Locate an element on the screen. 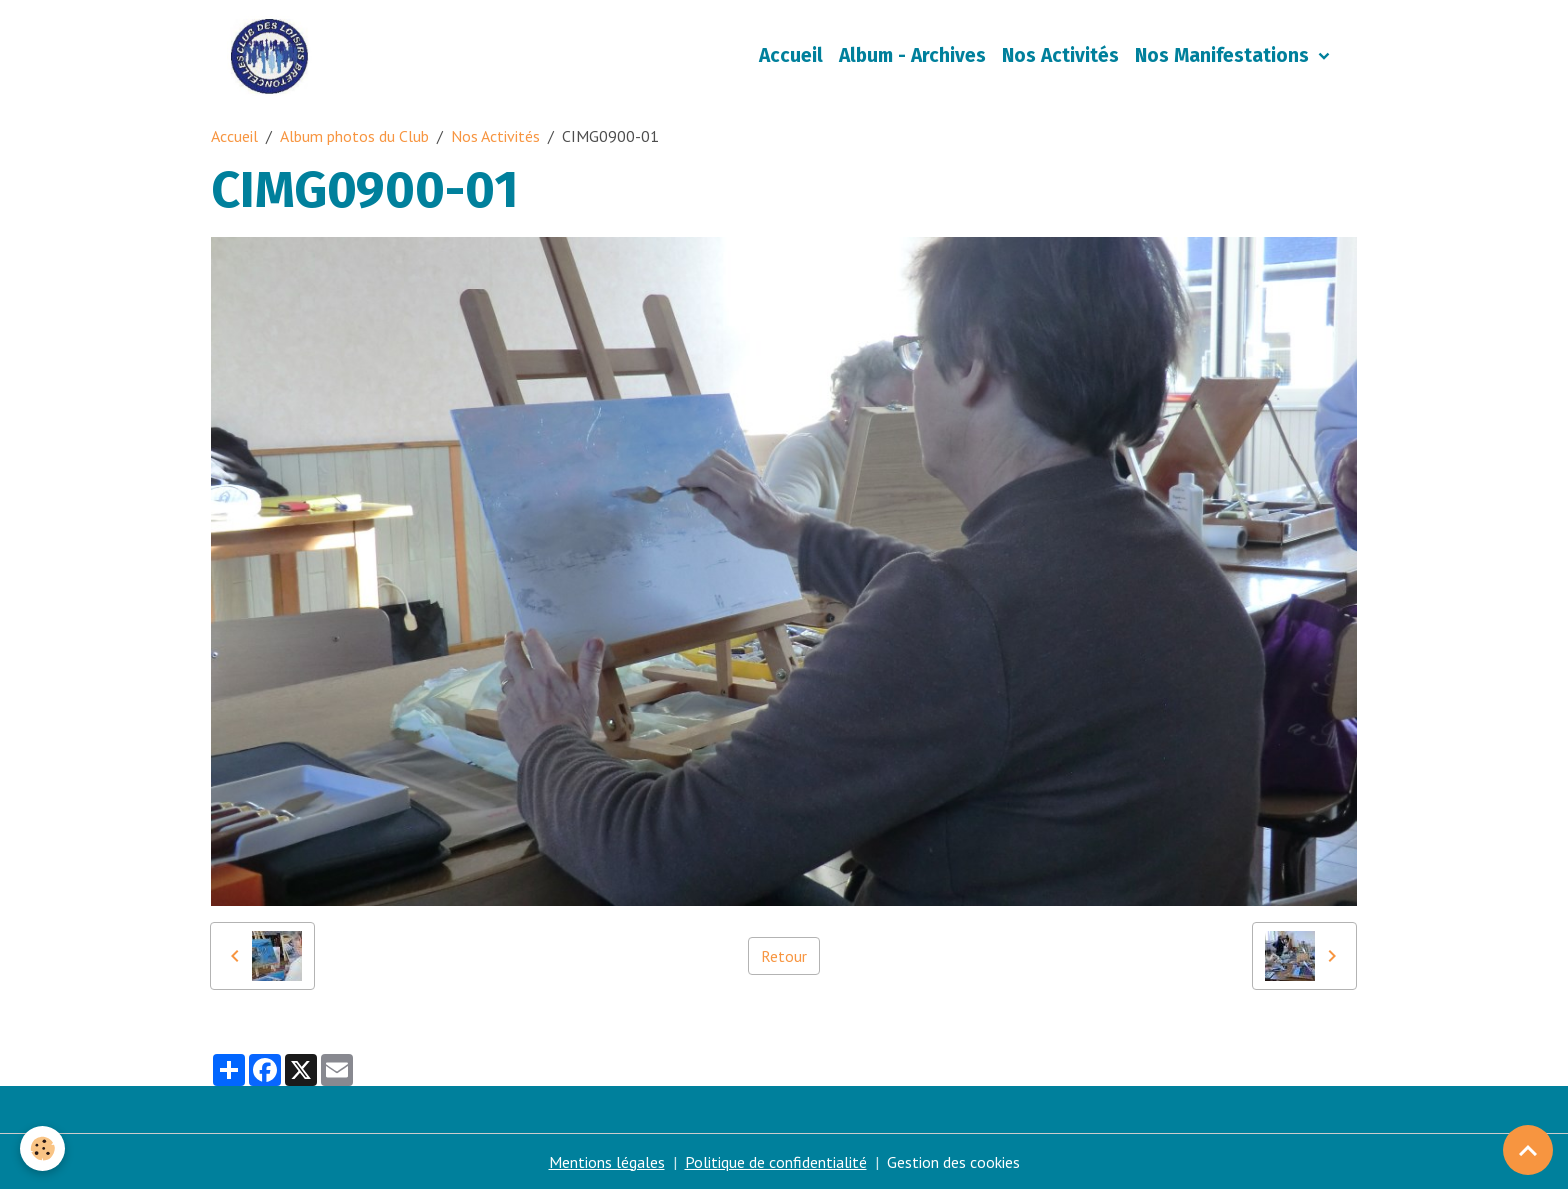  Nos Activités is located at coordinates (1060, 55).